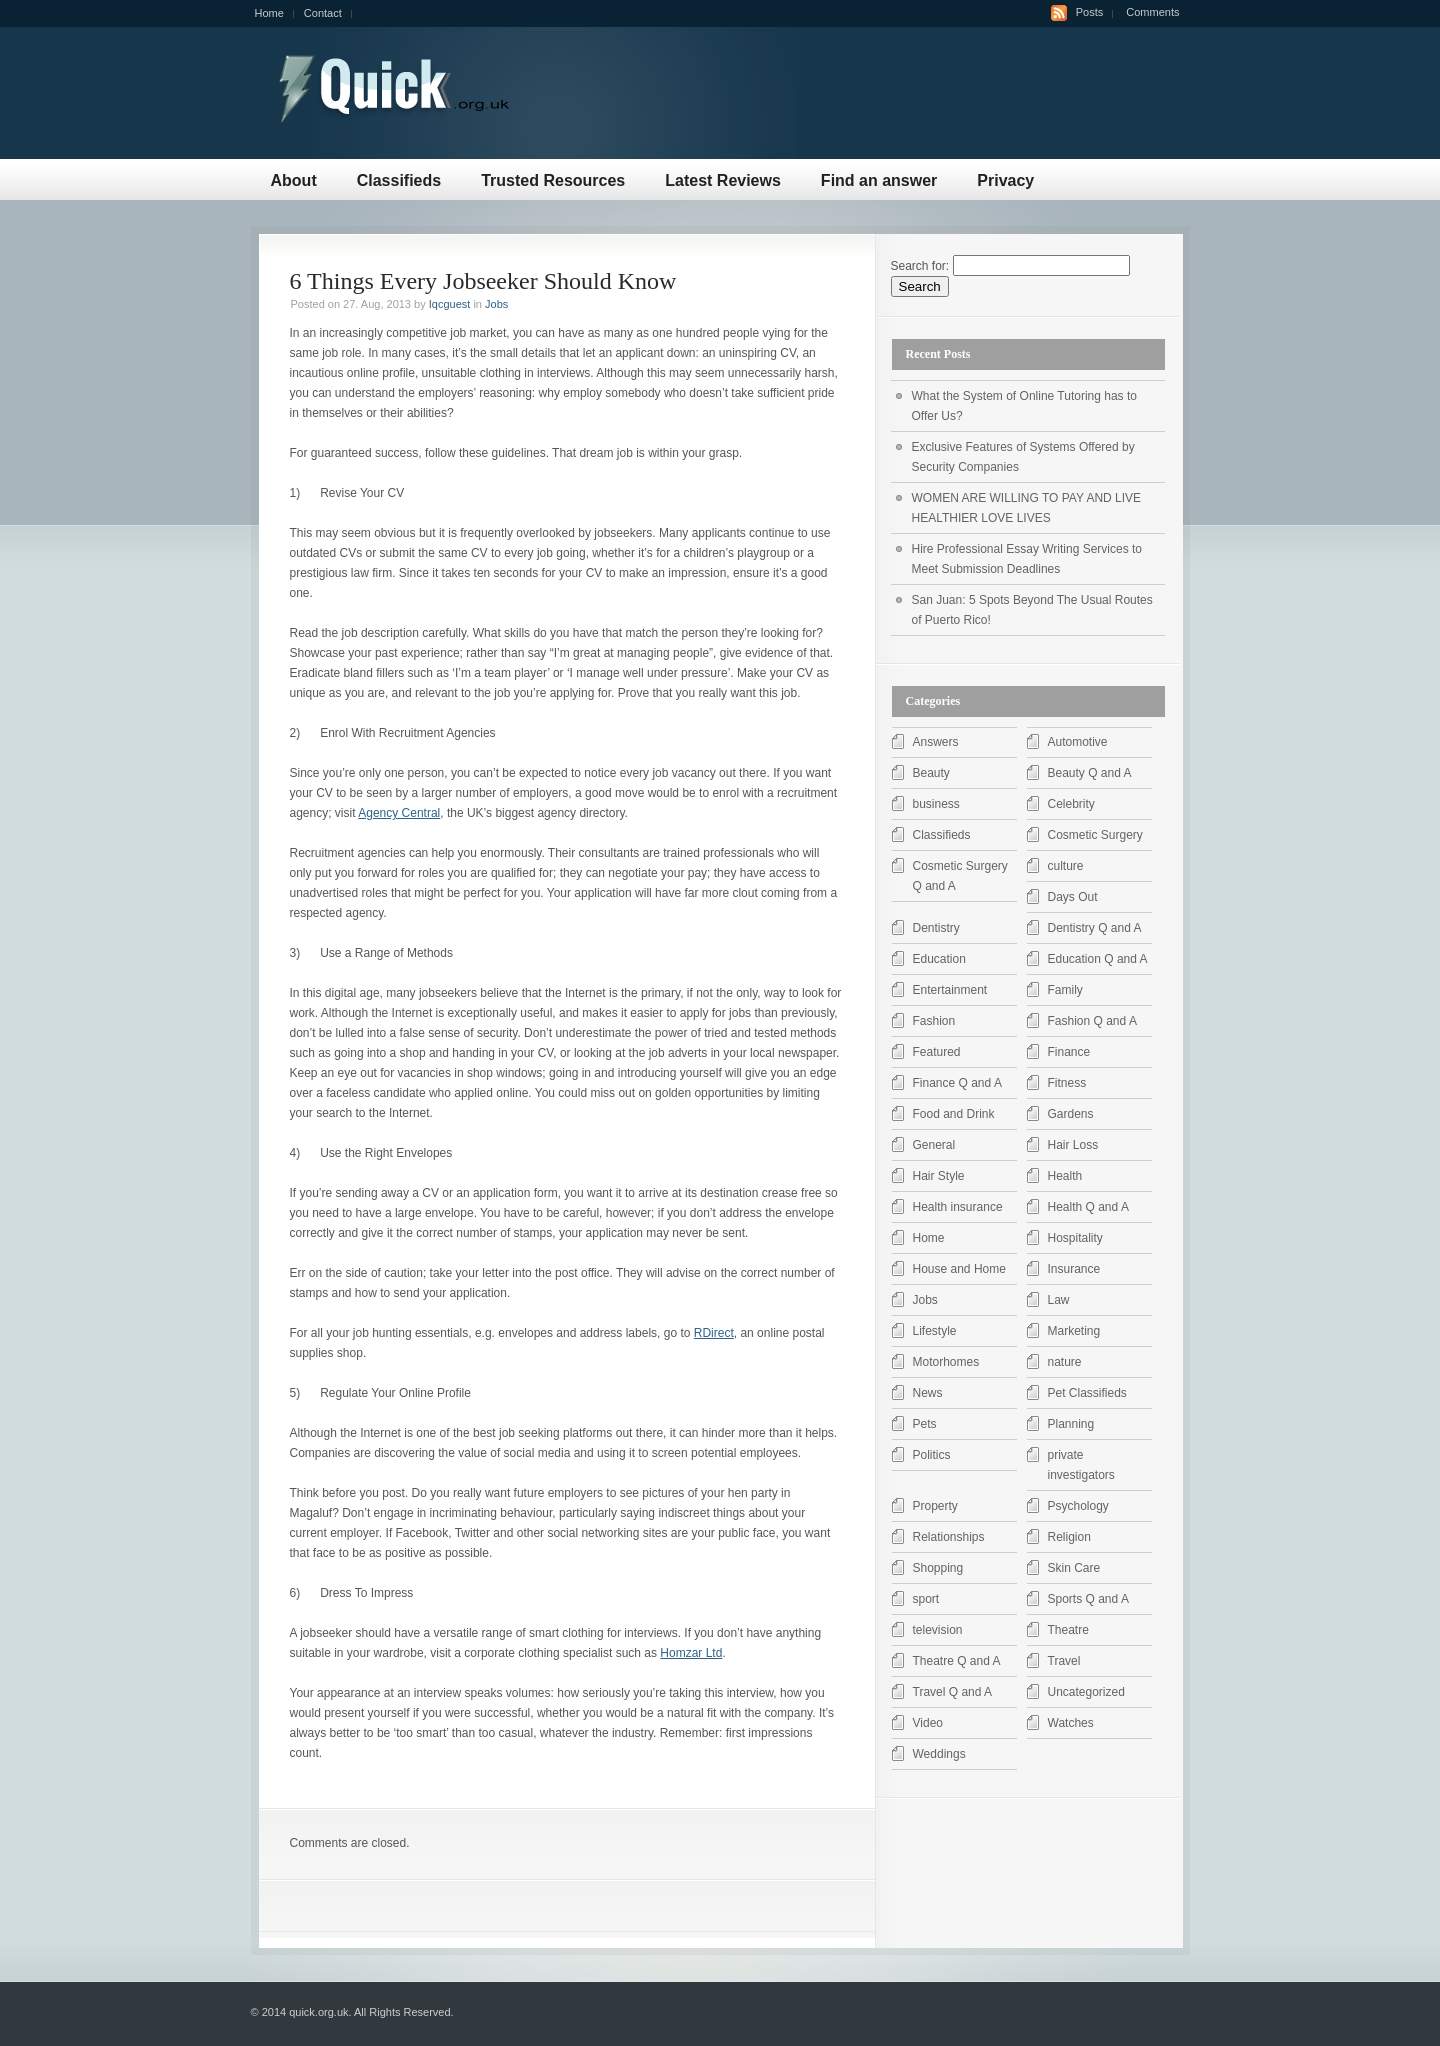 The image size is (1440, 2046). I want to click on Motorhomes, so click(946, 1362).